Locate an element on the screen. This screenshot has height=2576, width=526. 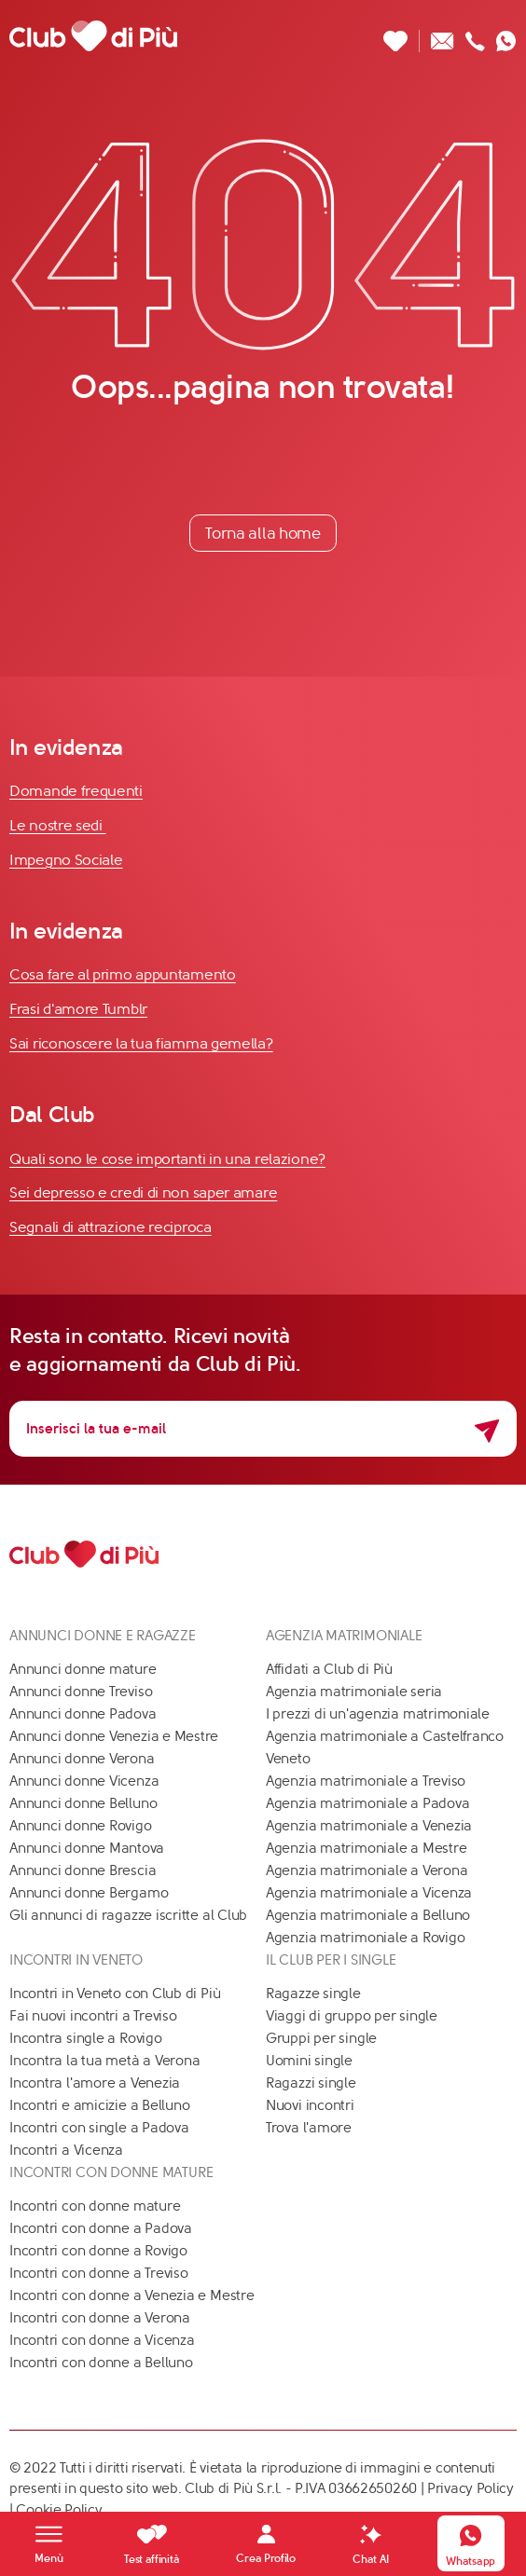
Agenzia matrimoniale a Padova is located at coordinates (367, 1803).